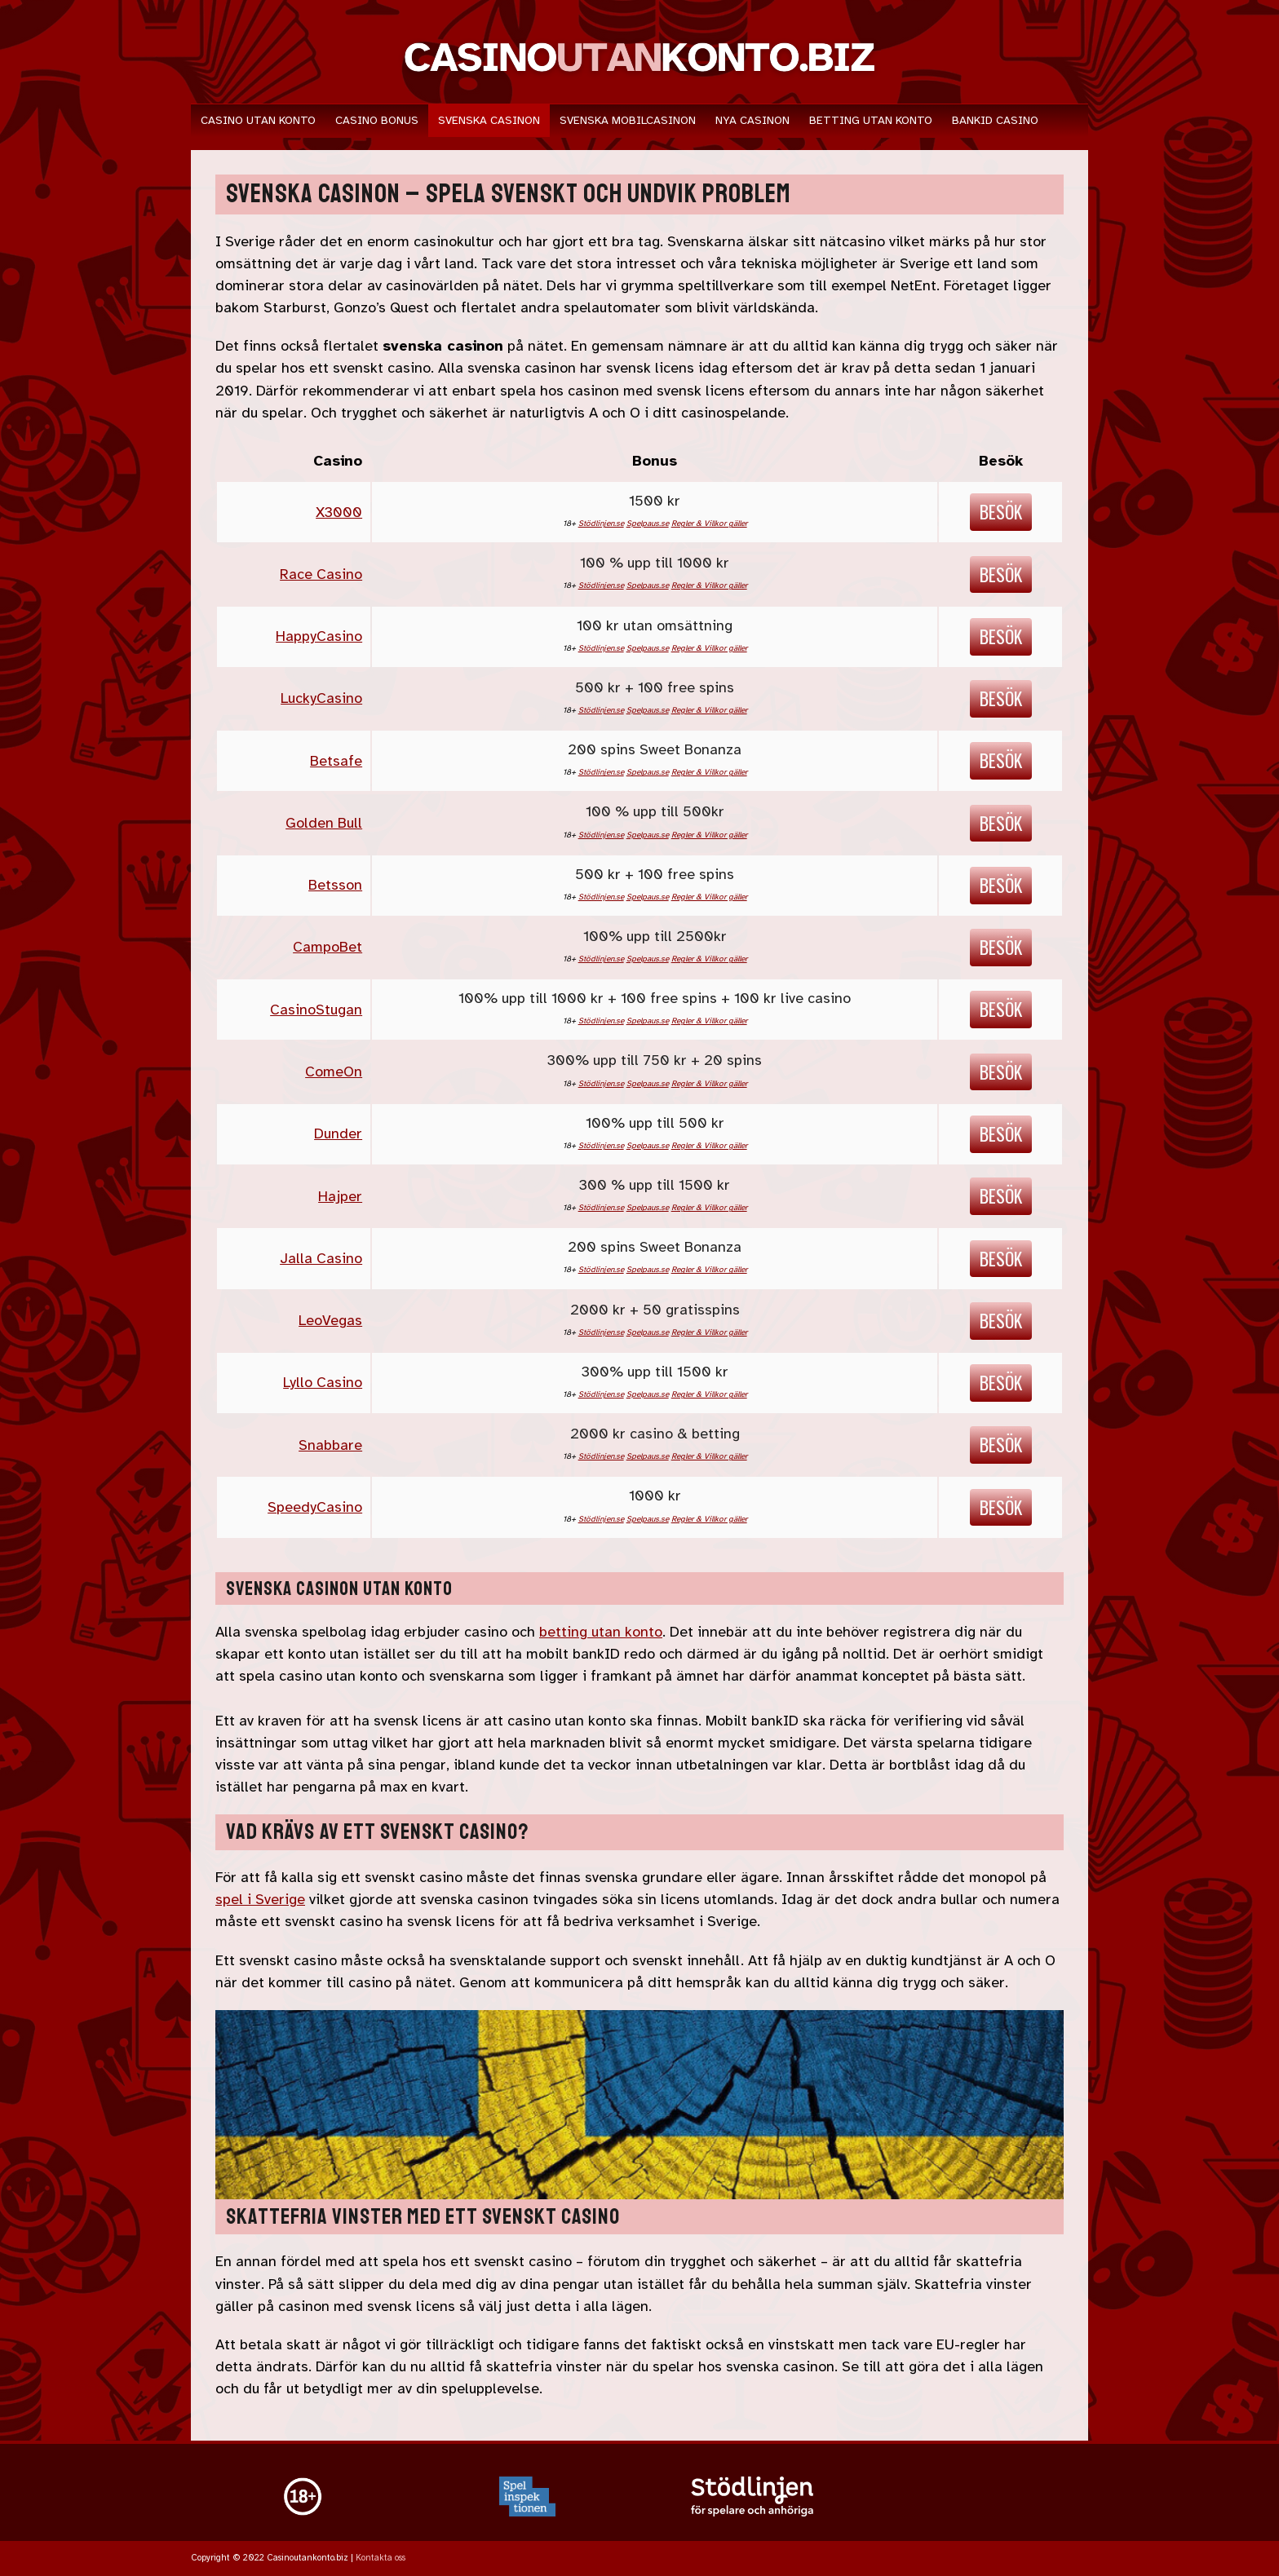 This screenshot has width=1279, height=2576. What do you see at coordinates (322, 1382) in the screenshot?
I see `Lyllo Casino` at bounding box center [322, 1382].